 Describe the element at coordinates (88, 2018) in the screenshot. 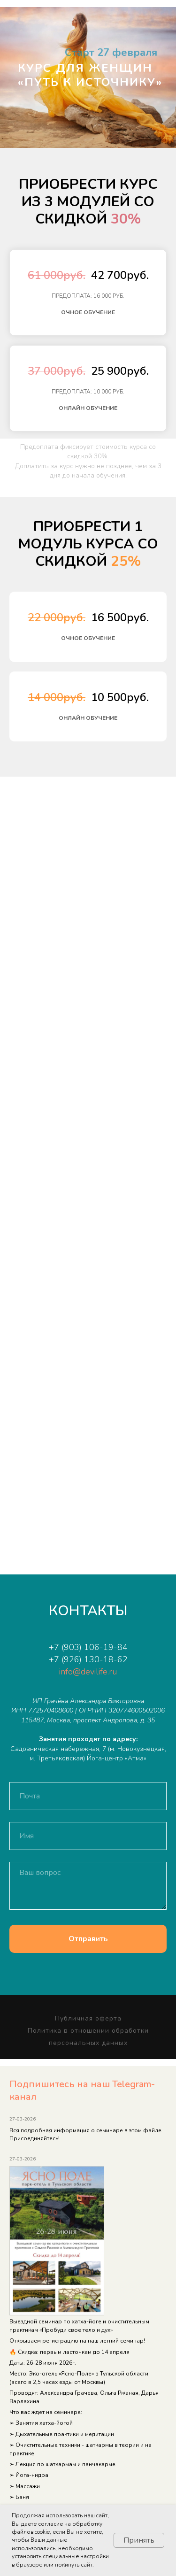

I see `Публичная оферта` at that location.